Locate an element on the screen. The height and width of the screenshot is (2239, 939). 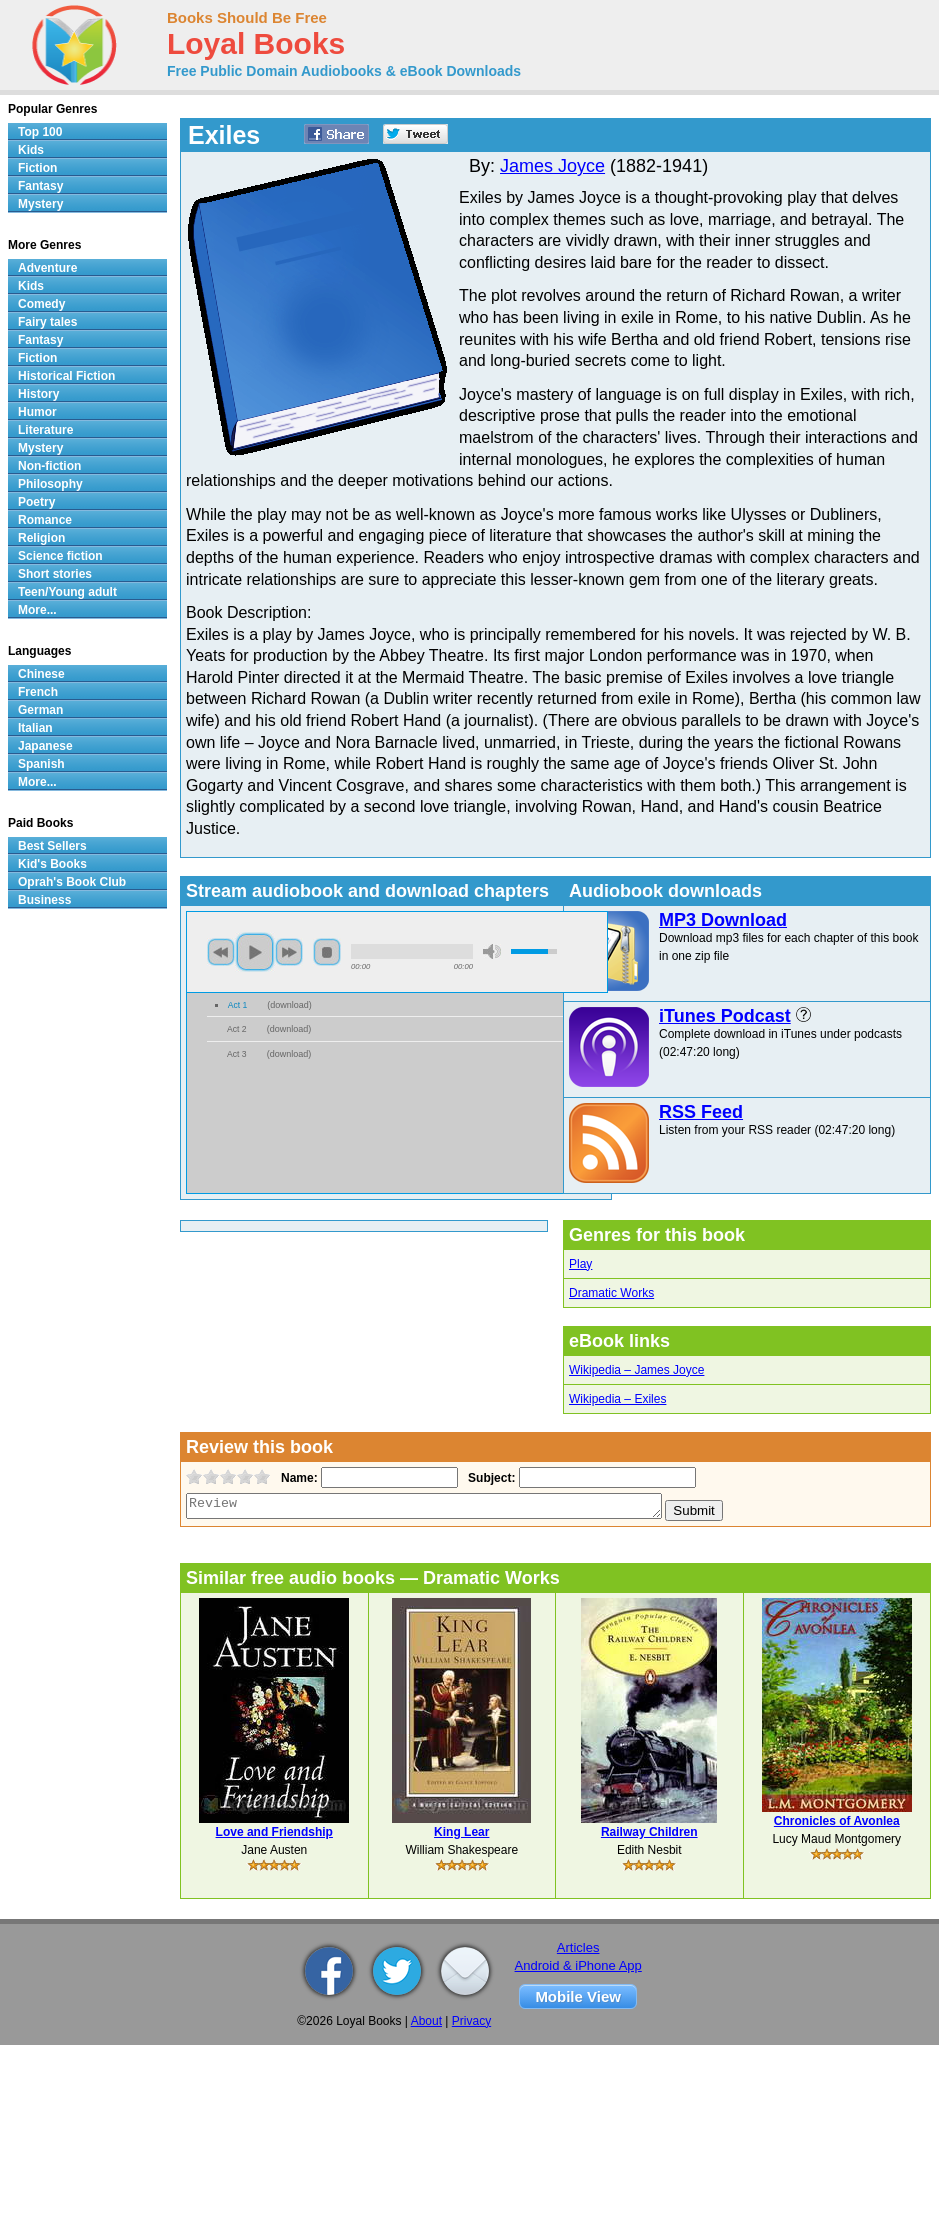
play is located at coordinates (255, 952).